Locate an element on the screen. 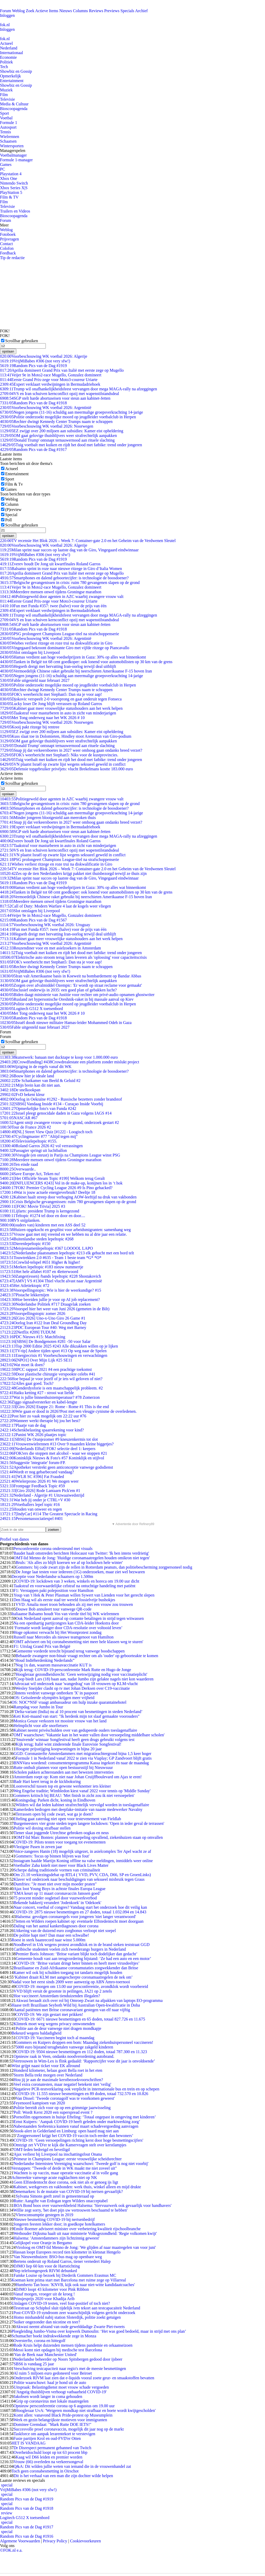  Het Atletiektopic #72 is located at coordinates (24, 1285).